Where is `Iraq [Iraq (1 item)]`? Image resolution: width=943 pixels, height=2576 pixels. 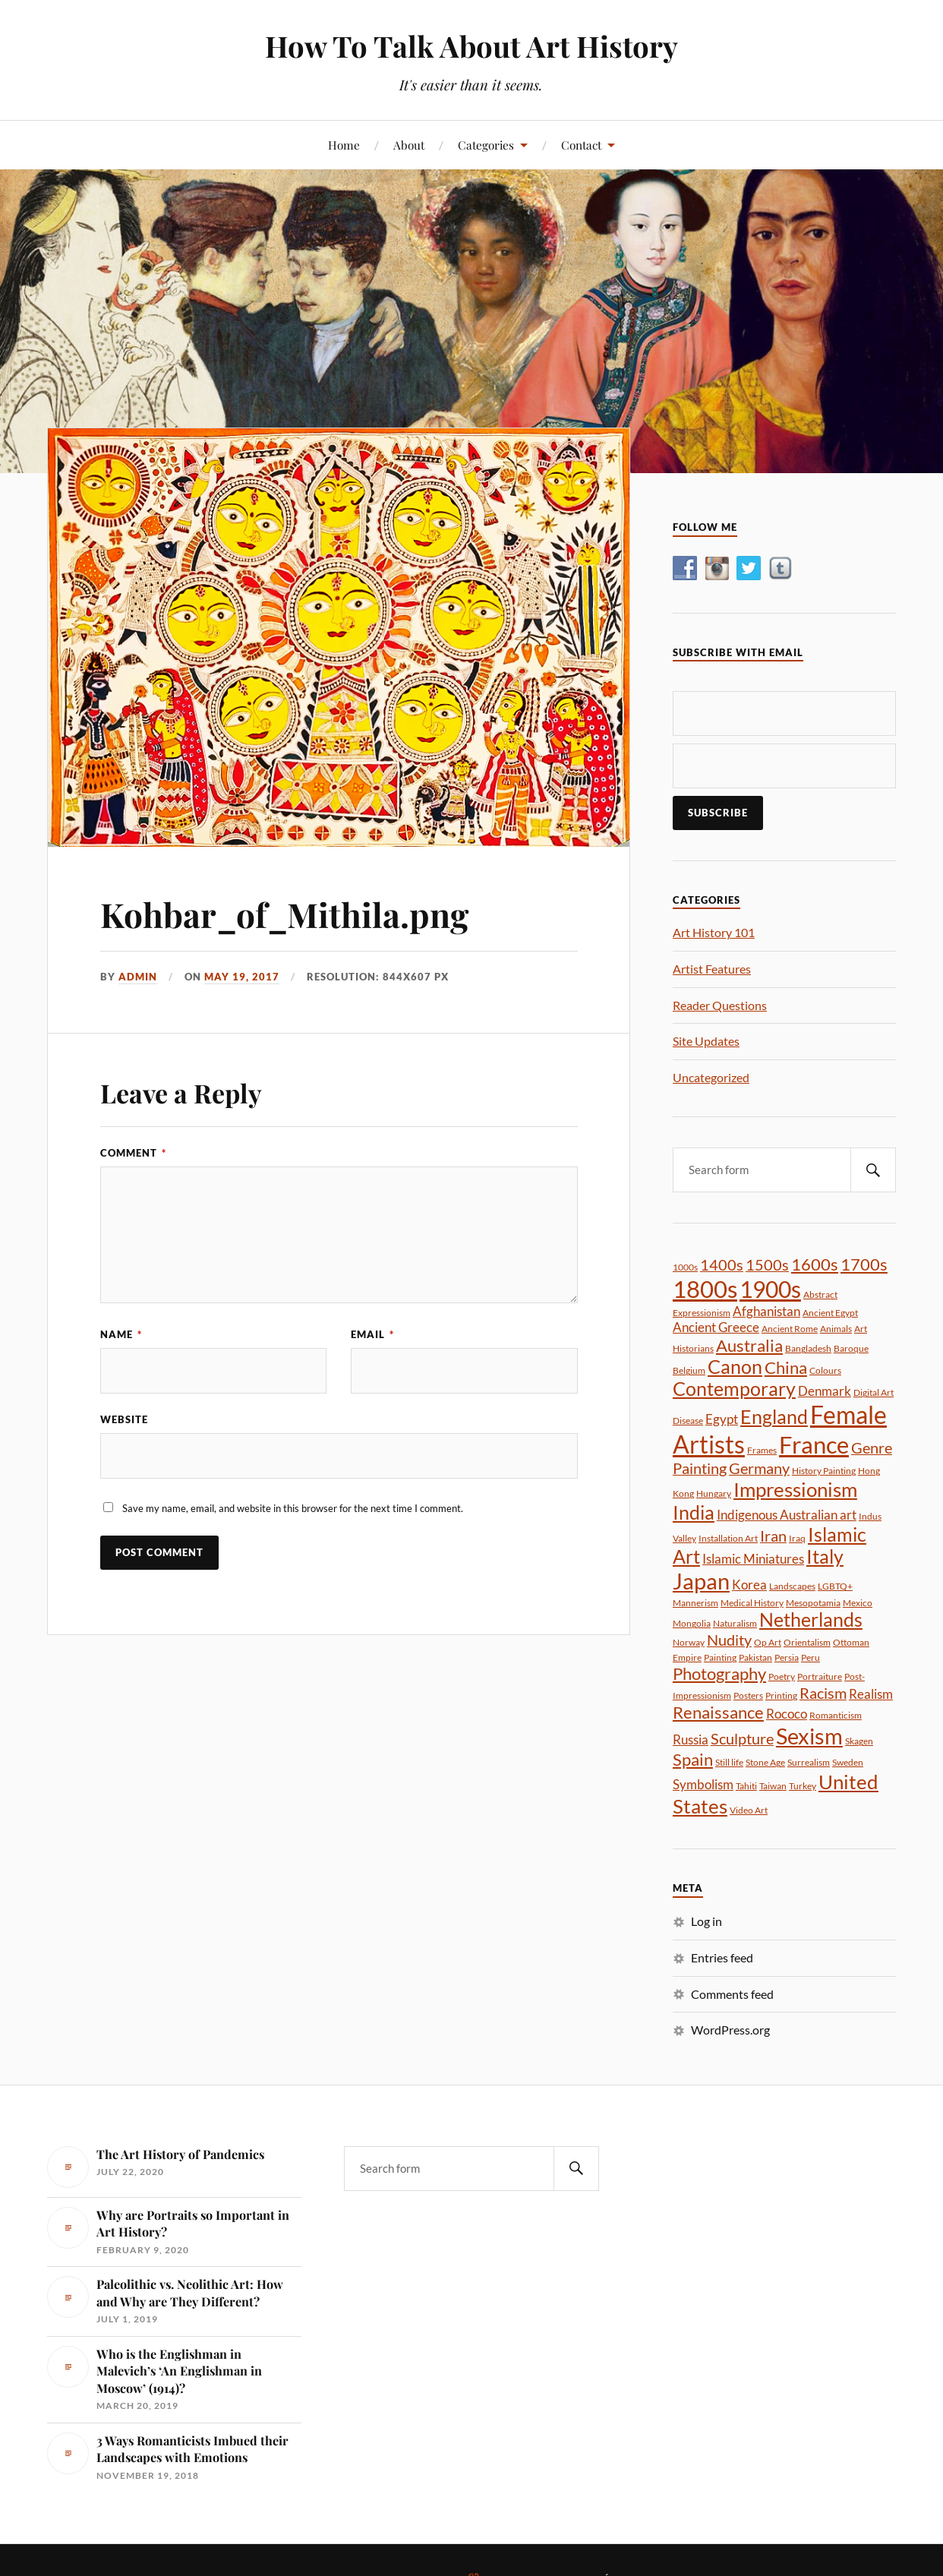
Iraq [Iraq (1 item)] is located at coordinates (797, 1538).